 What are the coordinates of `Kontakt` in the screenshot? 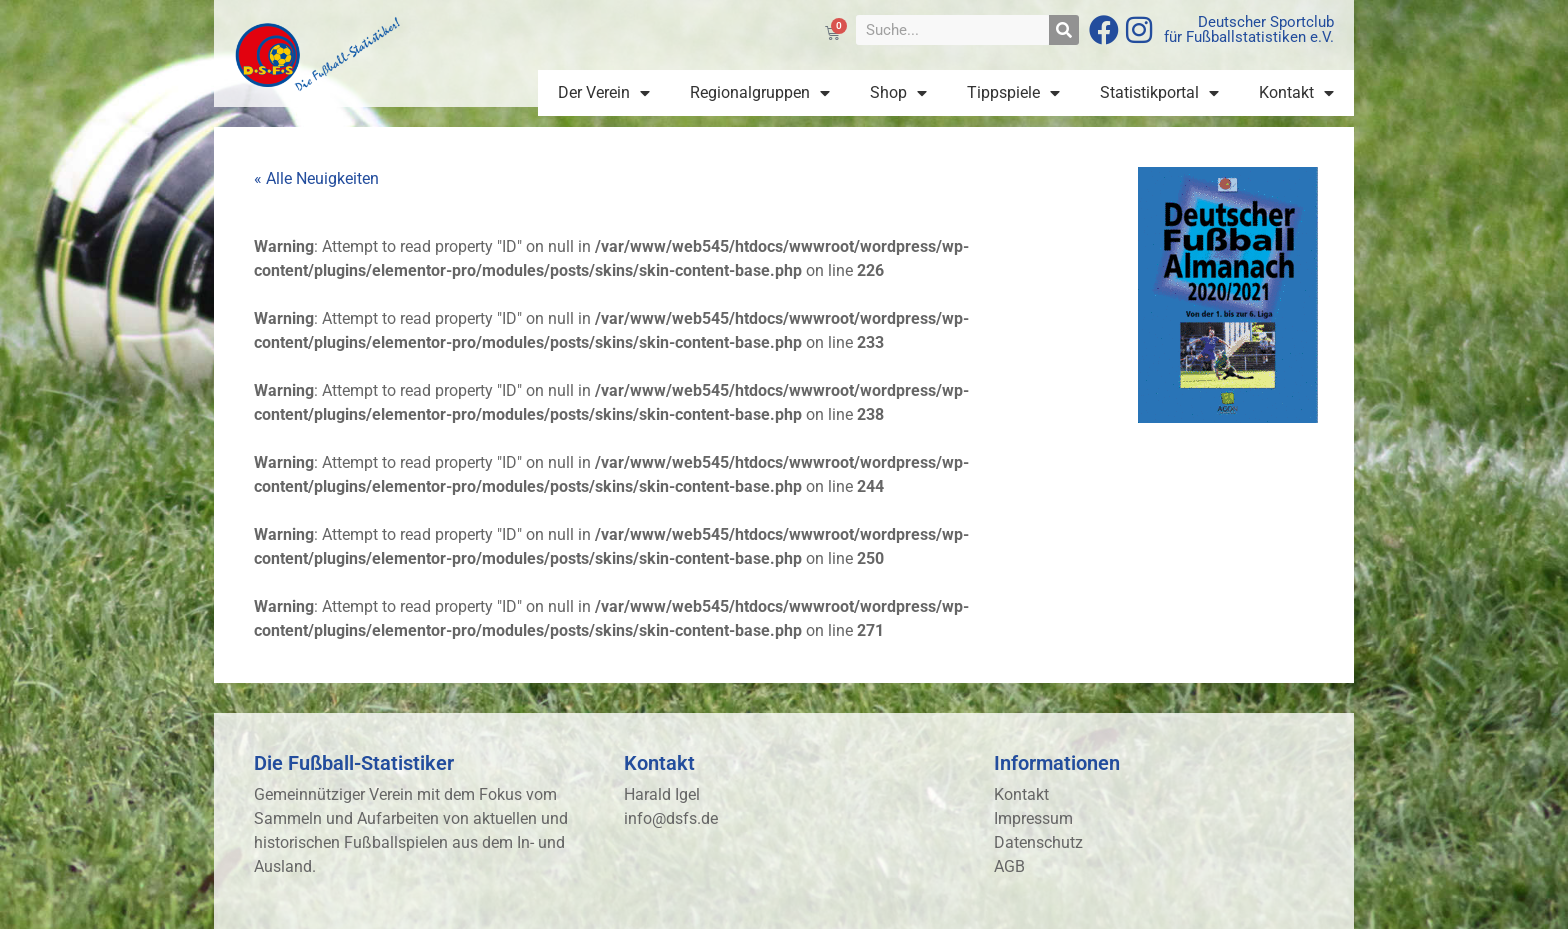 It's located at (1296, 93).